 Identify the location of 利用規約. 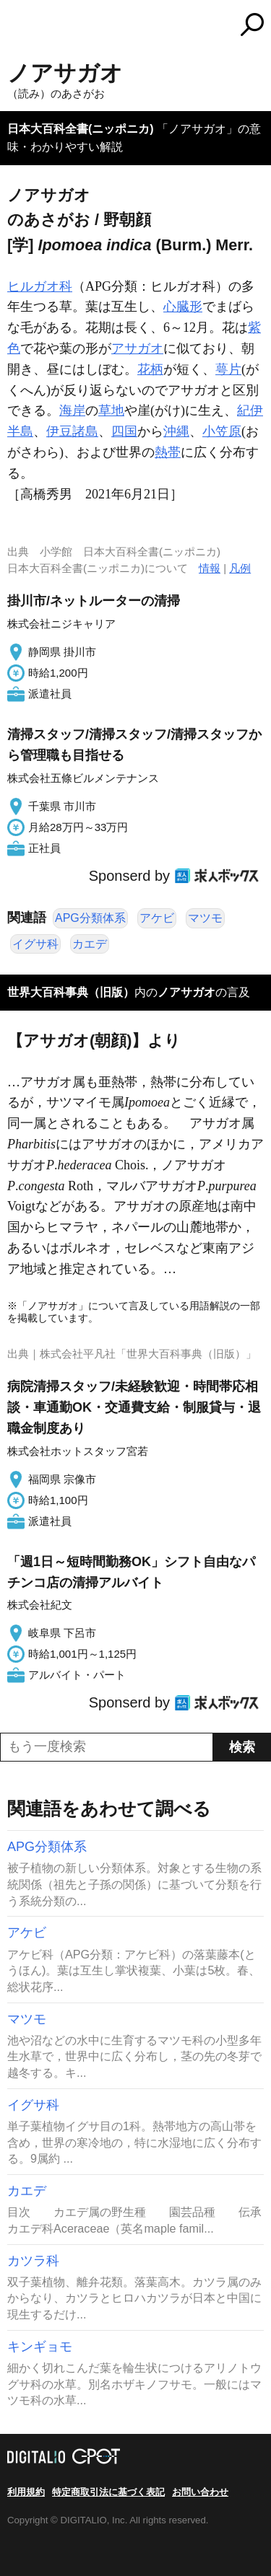
(26, 2492).